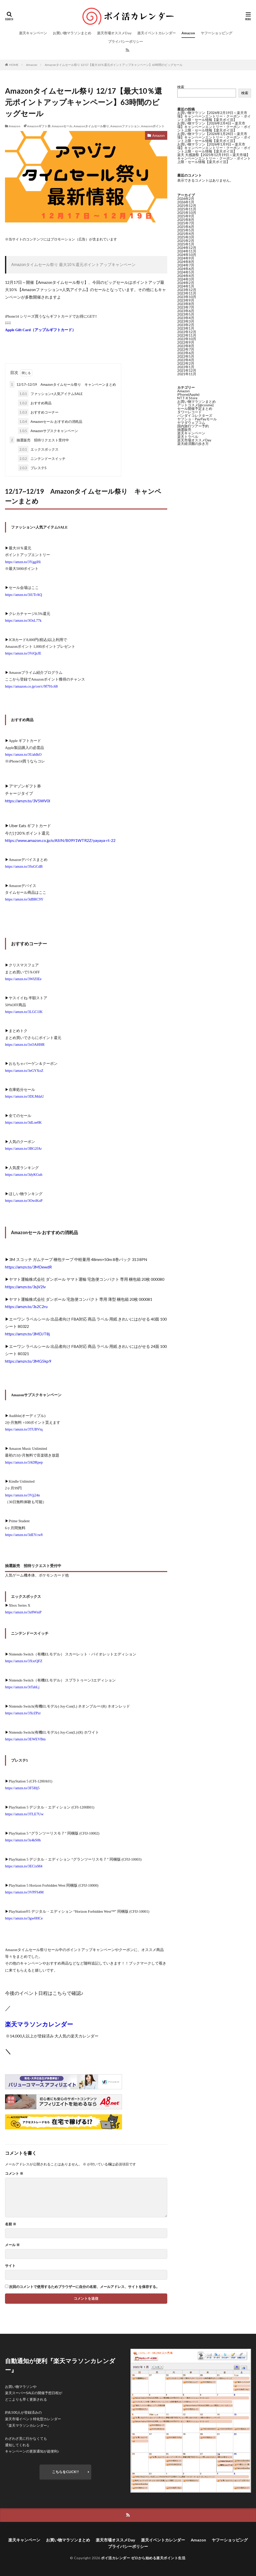  What do you see at coordinates (63, 384) in the screenshot?
I see `12/17~12/19 Amazonタイムセール祭り キャンペーンまとめ` at bounding box center [63, 384].